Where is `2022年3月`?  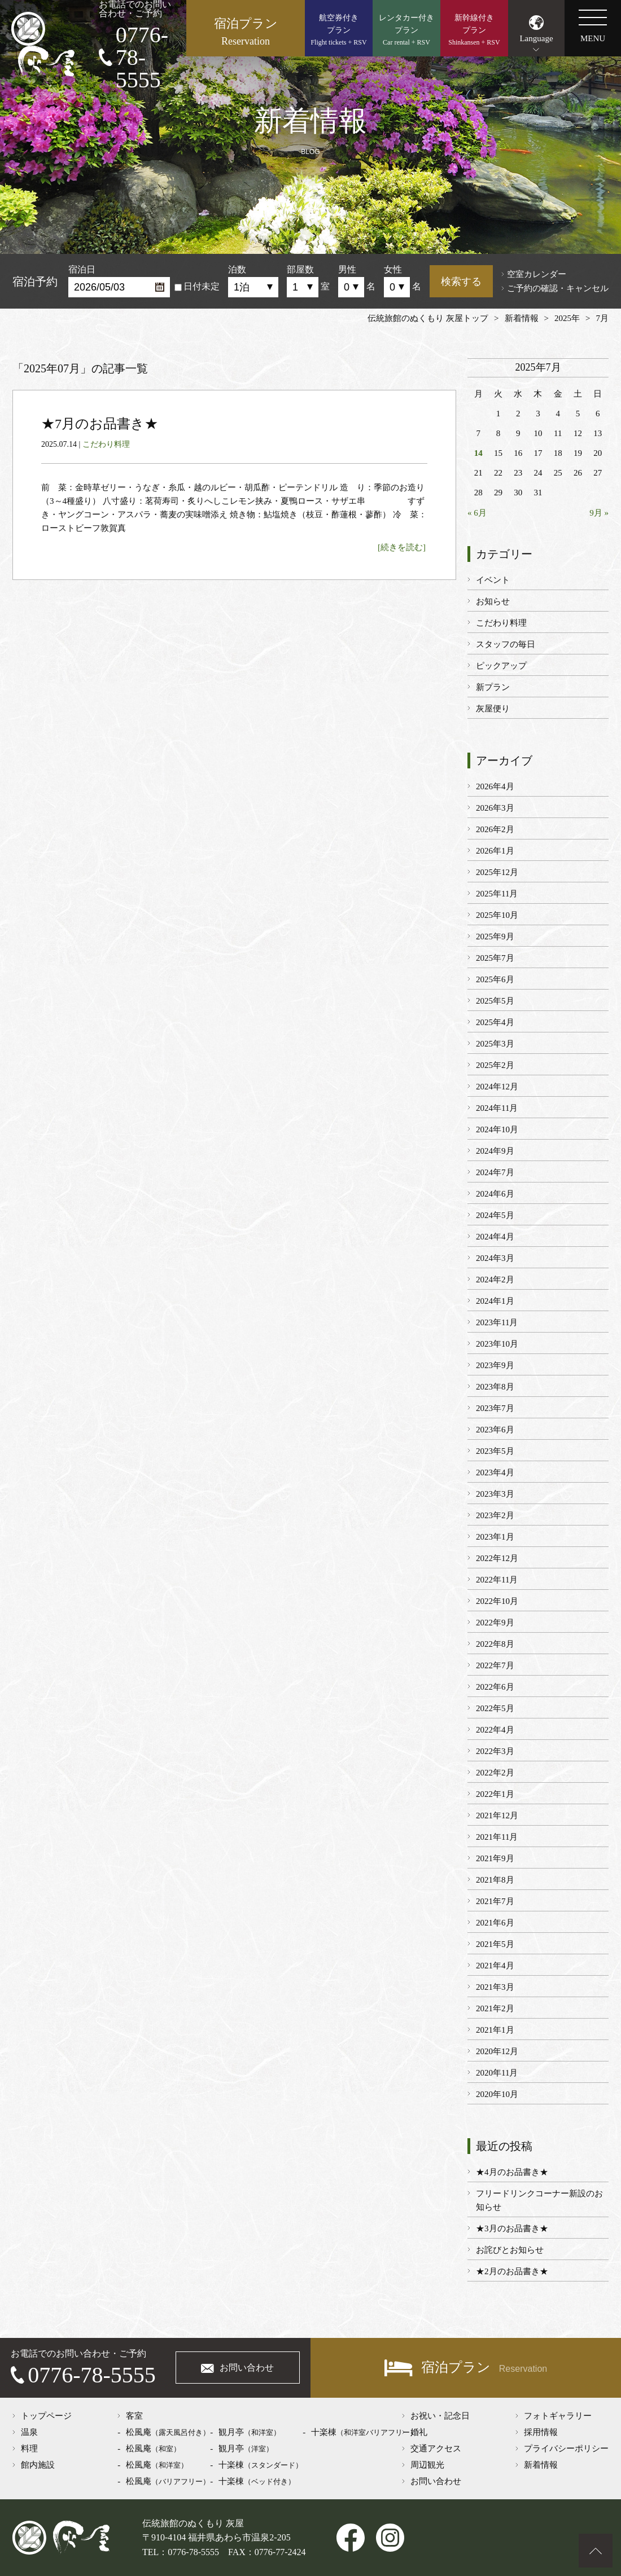
2022年3月 is located at coordinates (495, 1751).